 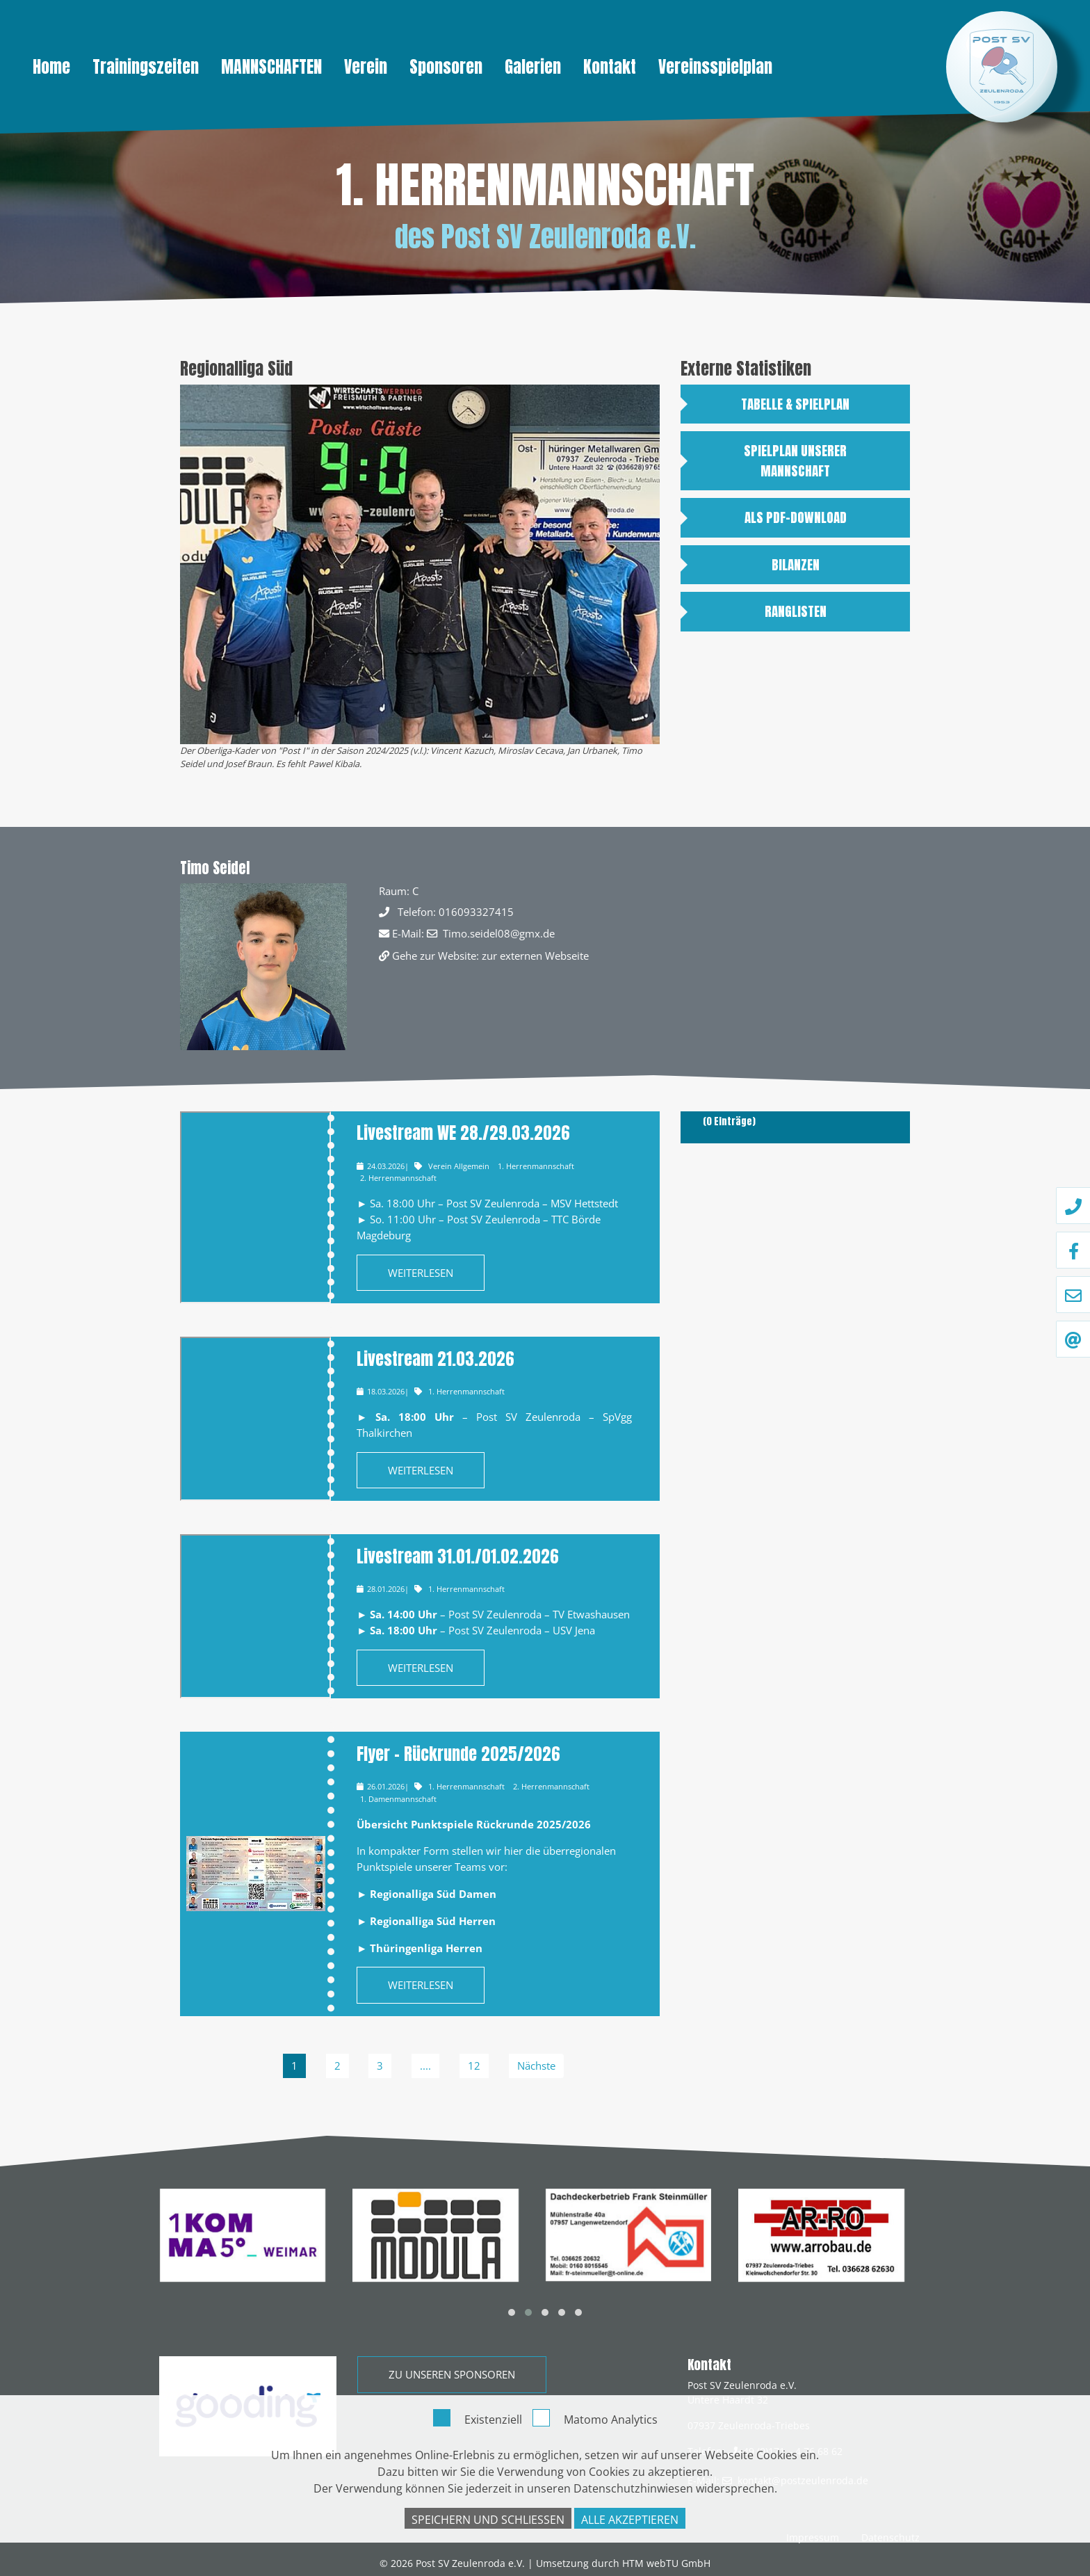 I want to click on Speichern und schließen, so click(x=488, y=2519).